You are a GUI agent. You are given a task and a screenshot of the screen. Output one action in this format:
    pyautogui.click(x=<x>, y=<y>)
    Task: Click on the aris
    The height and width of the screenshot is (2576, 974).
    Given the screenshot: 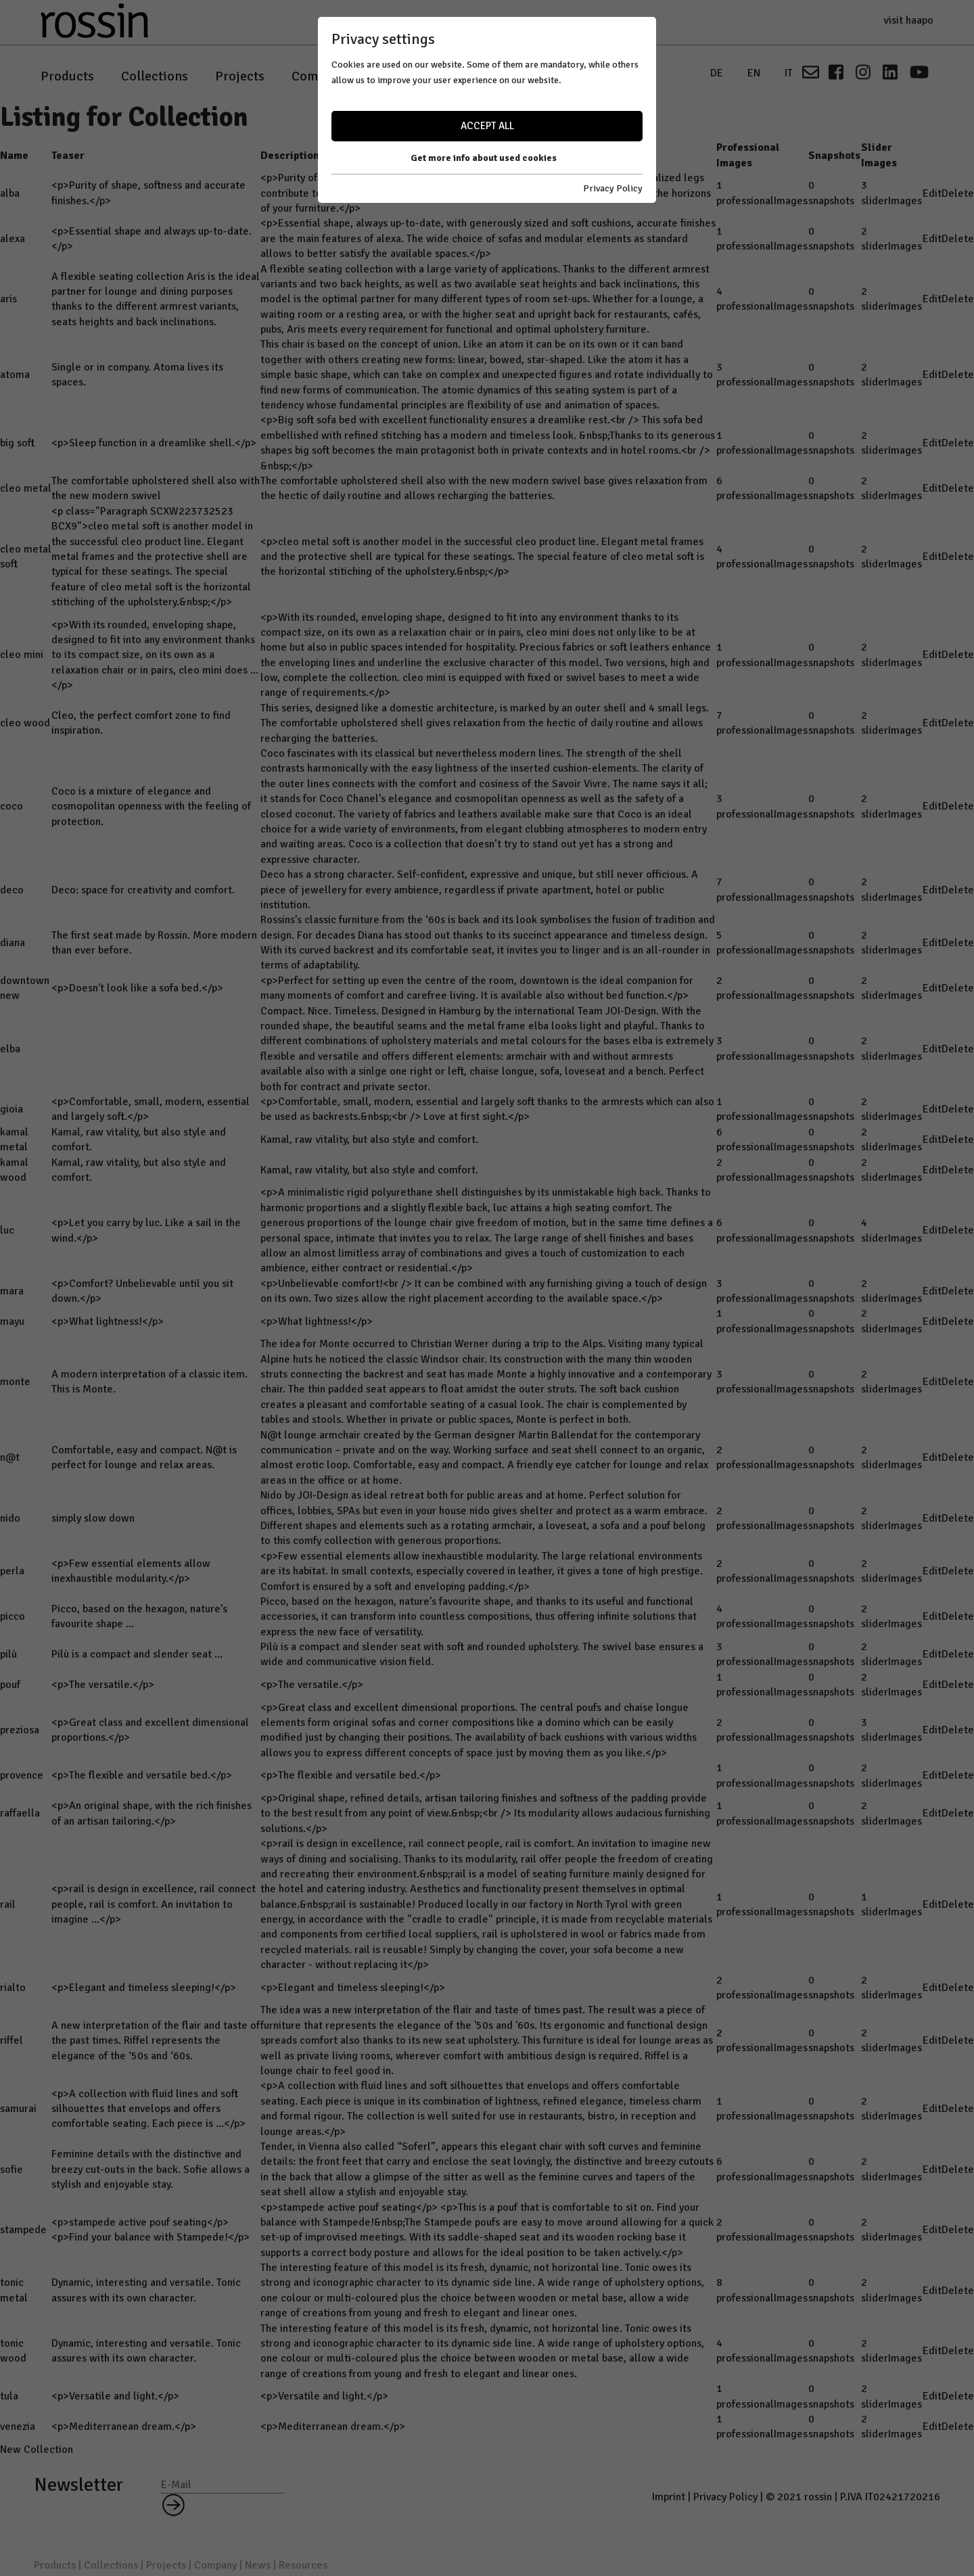 What is the action you would take?
    pyautogui.click(x=8, y=299)
    